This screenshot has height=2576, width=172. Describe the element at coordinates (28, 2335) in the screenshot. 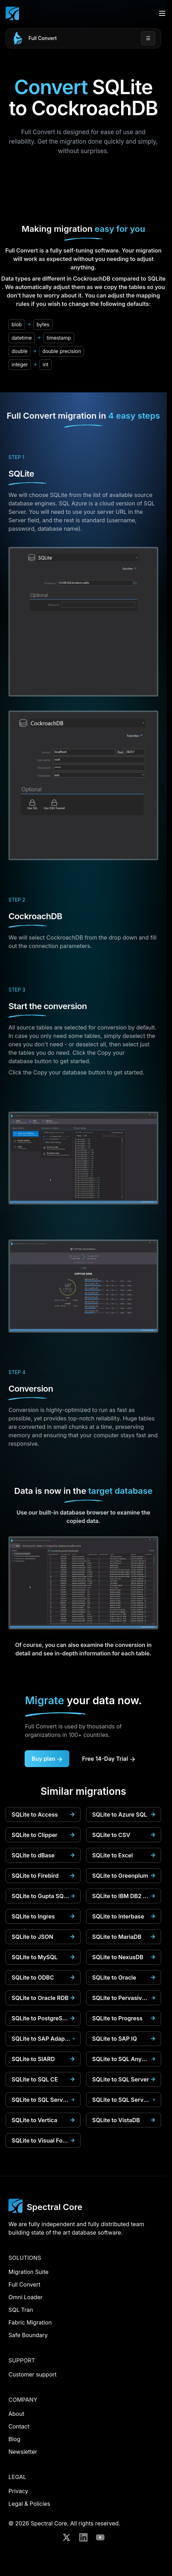

I see `Safe Boundary` at that location.